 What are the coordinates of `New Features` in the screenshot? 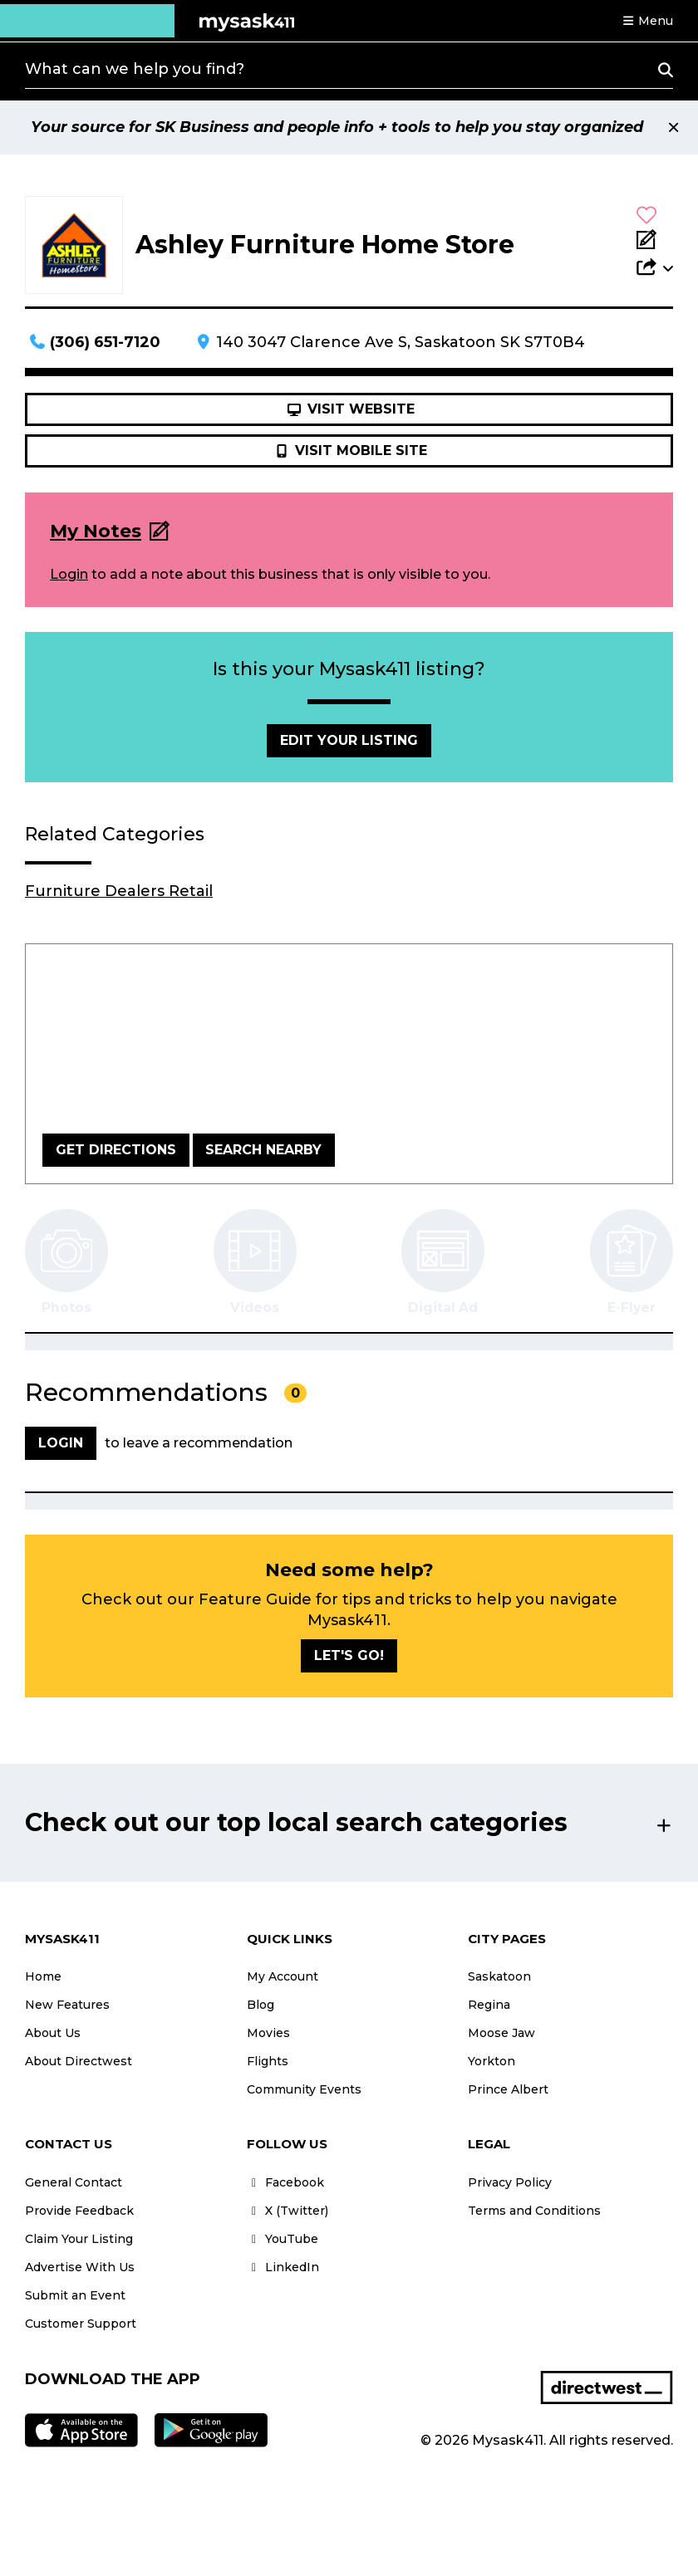 It's located at (67, 2004).